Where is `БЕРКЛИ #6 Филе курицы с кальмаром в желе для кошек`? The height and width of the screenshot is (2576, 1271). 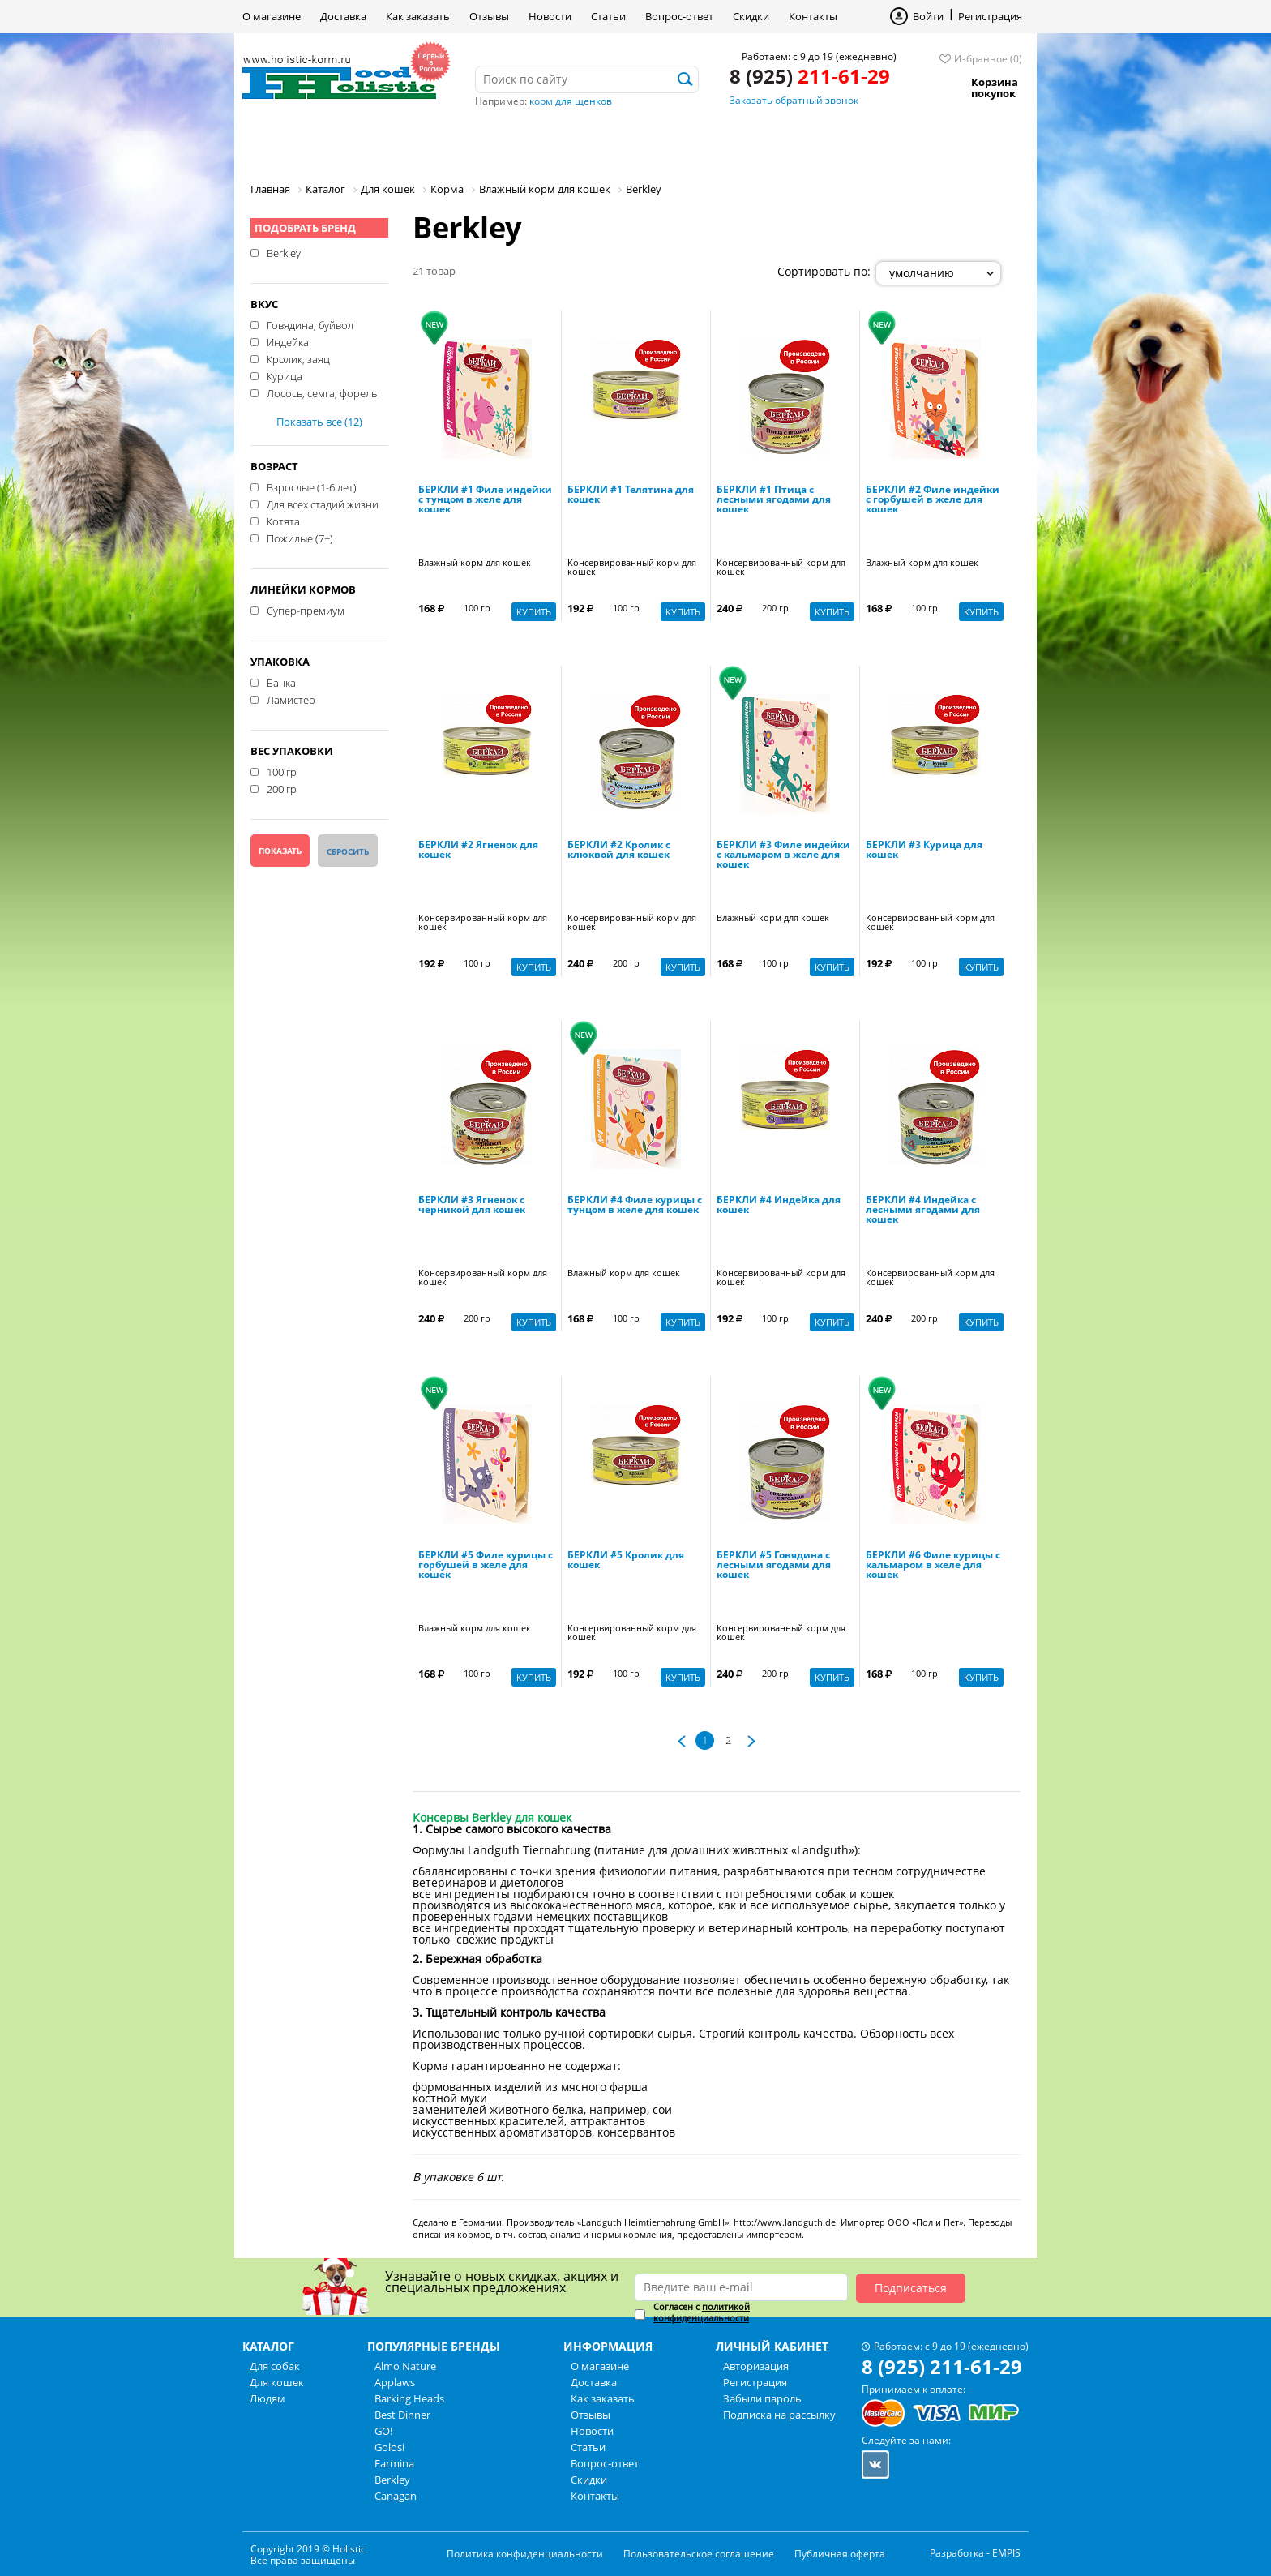
БЕРКЛИ #6 Филе курицы с кальмаром в желе для кошек is located at coordinates (933, 1565).